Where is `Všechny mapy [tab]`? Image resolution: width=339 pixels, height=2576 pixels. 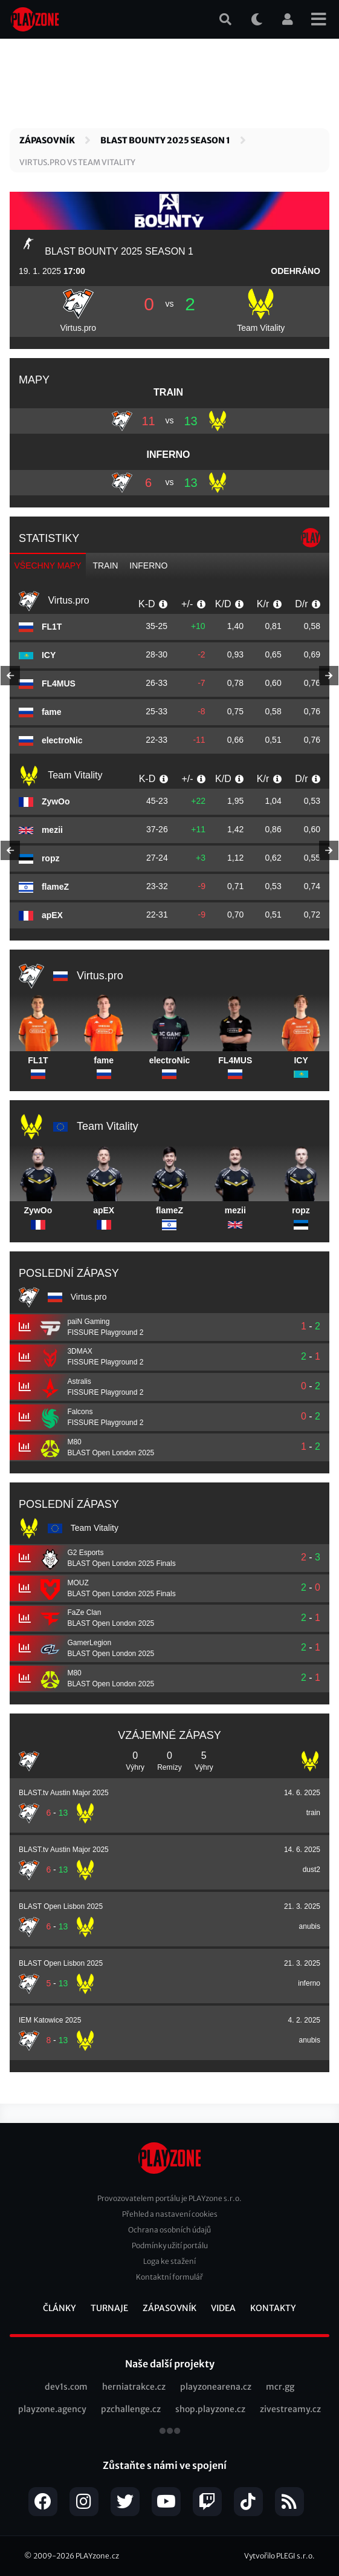 Všechny mapy [tab] is located at coordinates (48, 565).